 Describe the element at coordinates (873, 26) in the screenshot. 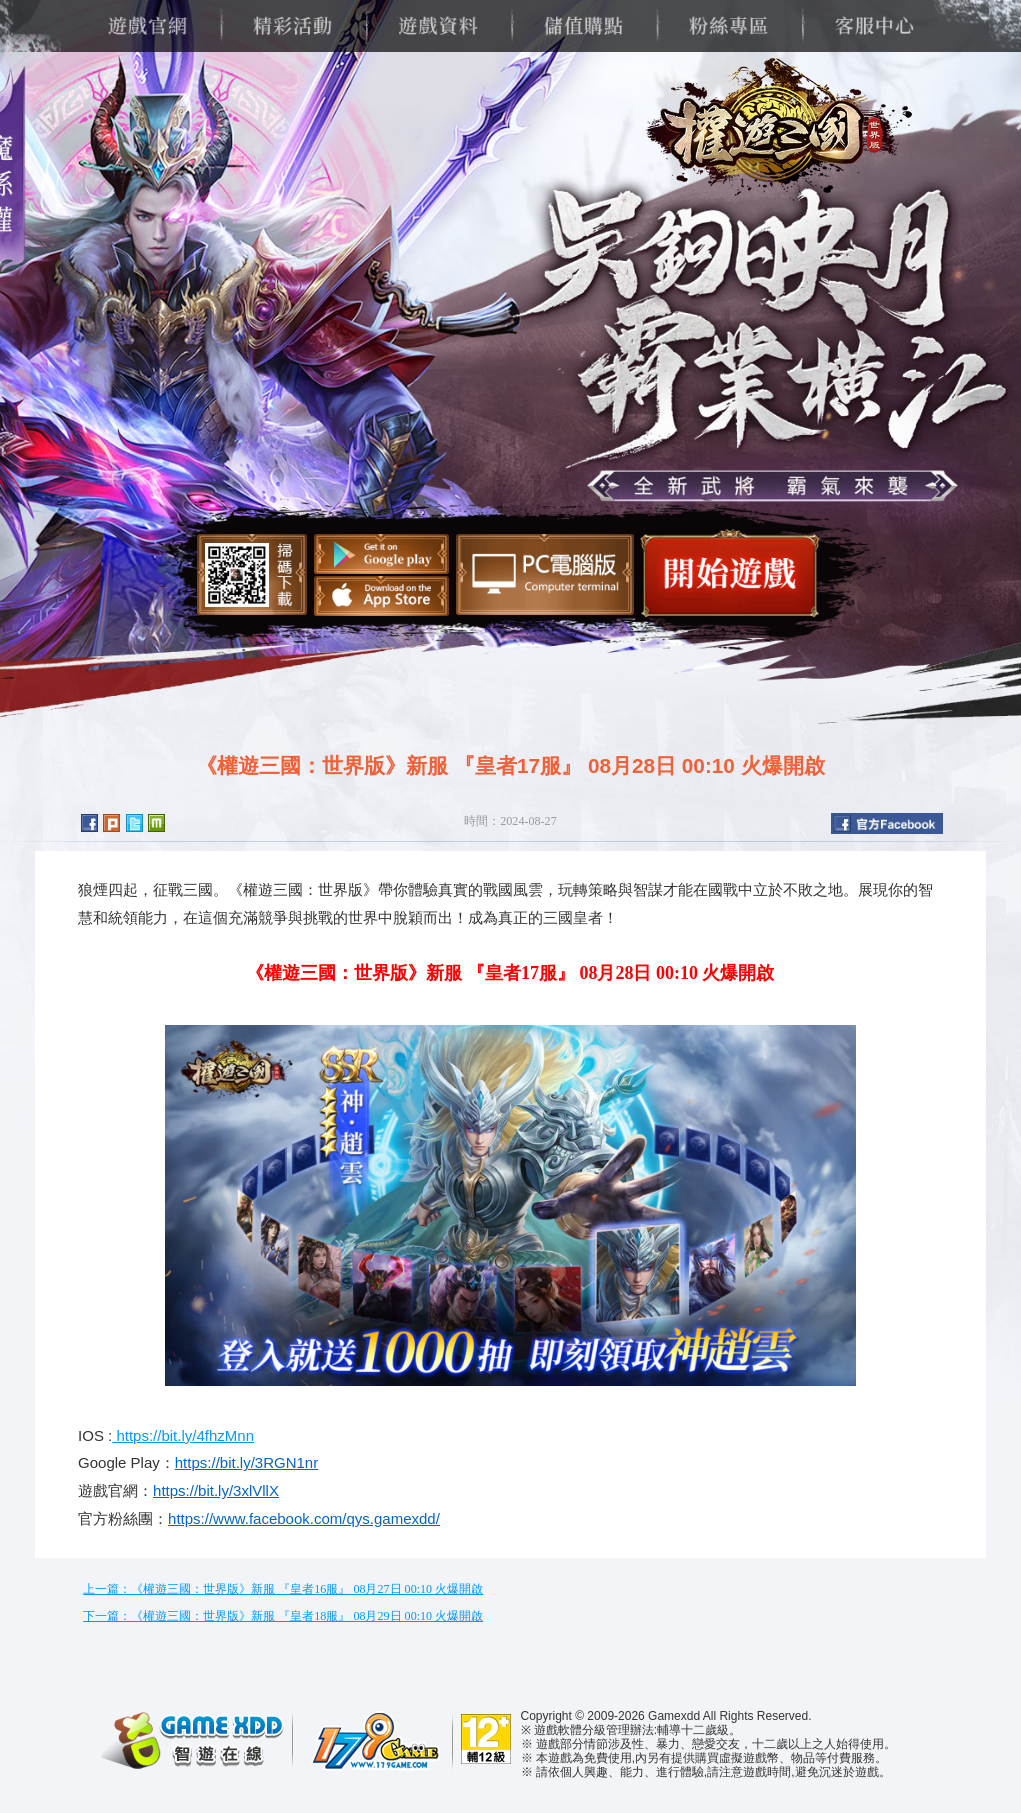

I see `客服中心` at that location.